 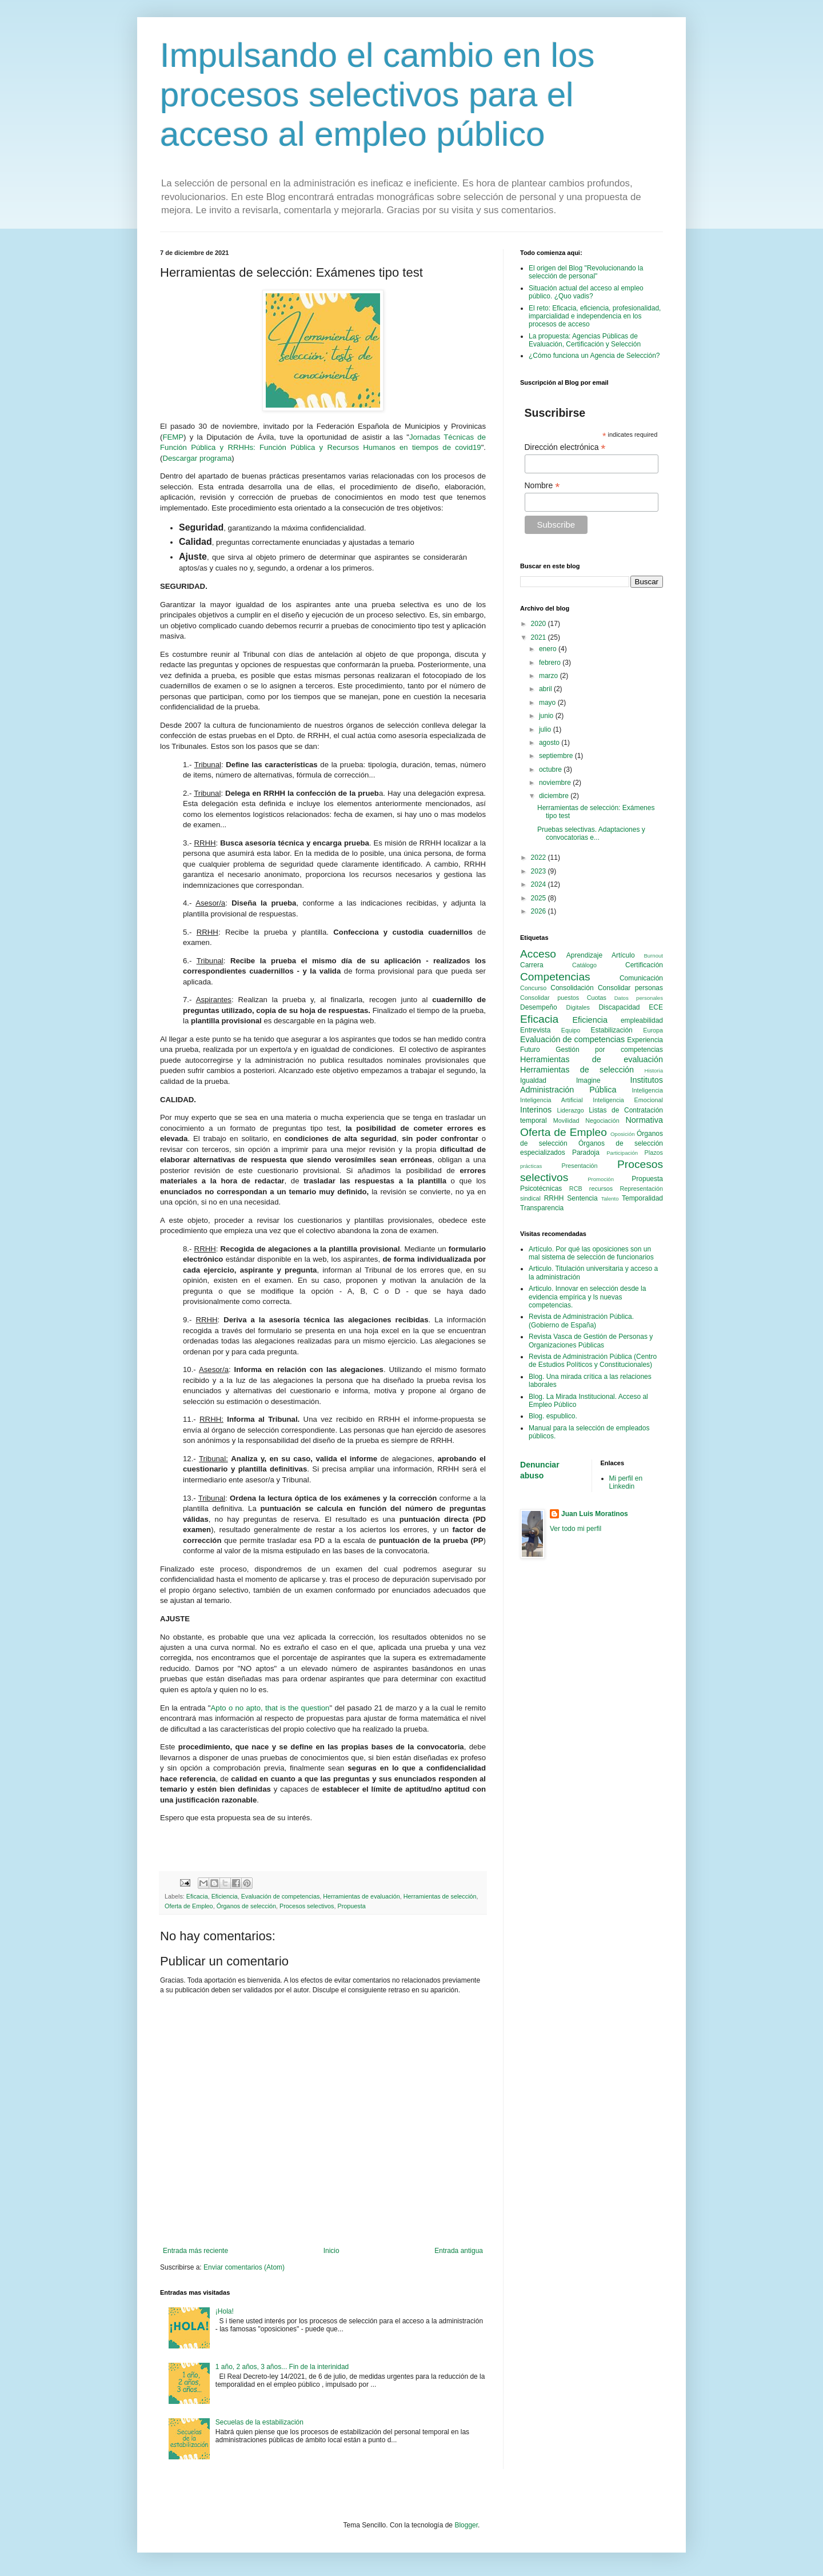 I want to click on 1 año, 2 años, 3 años... Fin de la interinidad, so click(x=282, y=2367).